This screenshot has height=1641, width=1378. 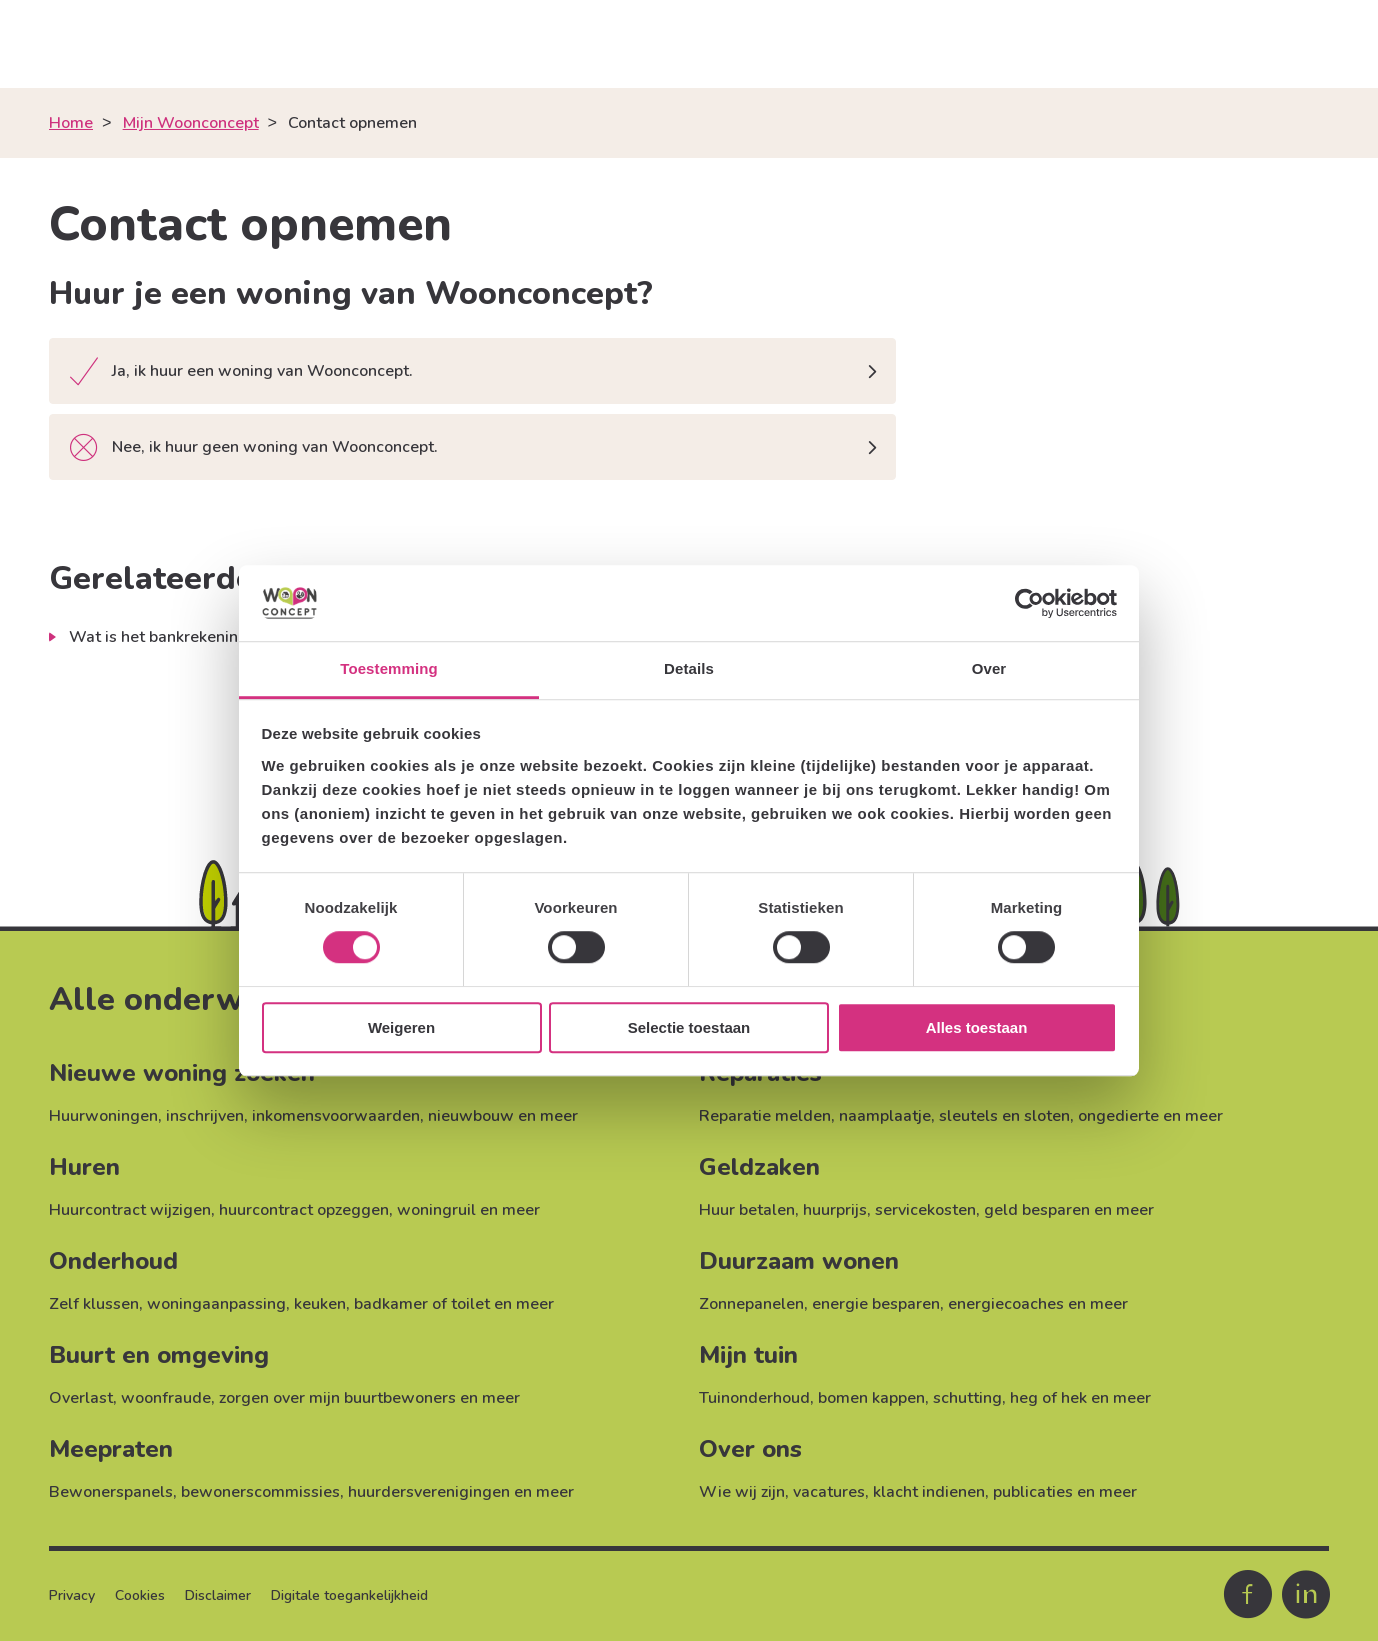 What do you see at coordinates (336, 1116) in the screenshot?
I see `inkomensvoorwaarden` at bounding box center [336, 1116].